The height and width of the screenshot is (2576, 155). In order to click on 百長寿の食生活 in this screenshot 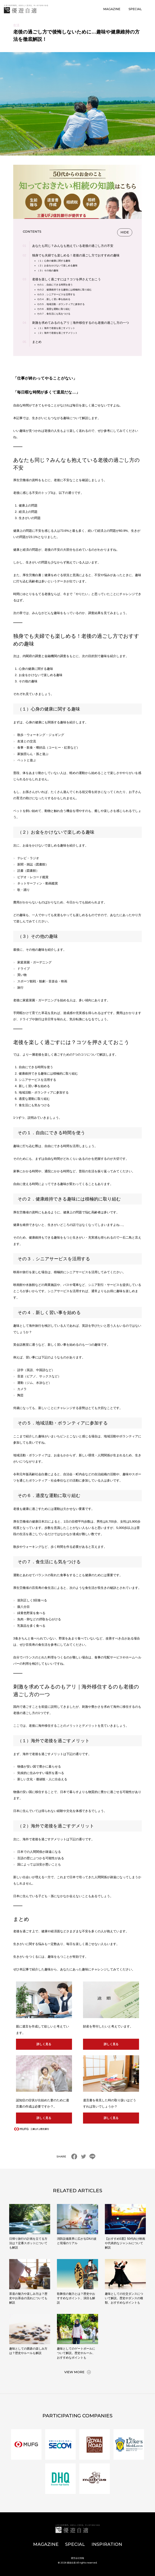, I will do `click(43, 1588)`.